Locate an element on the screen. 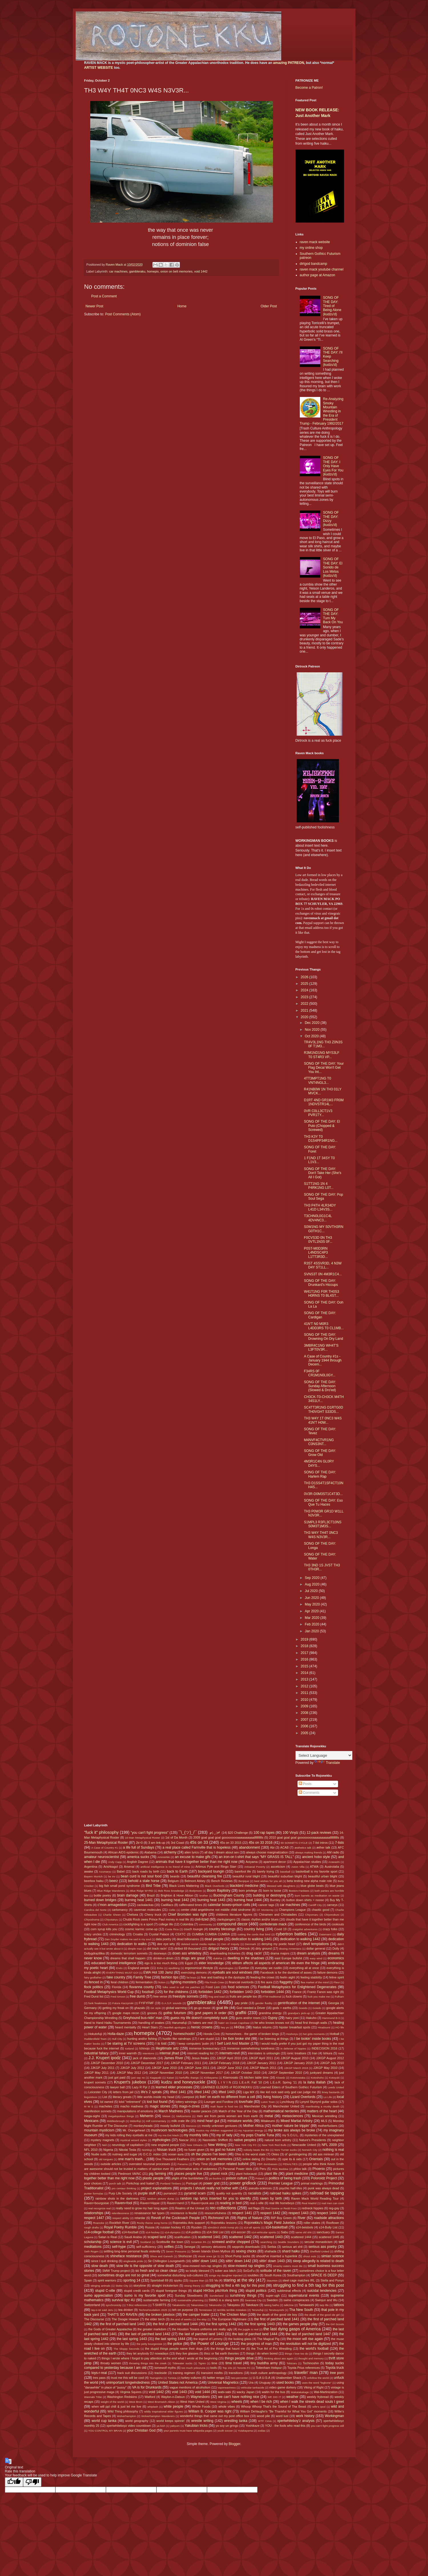  Italia is located at coordinates (341, 2053).